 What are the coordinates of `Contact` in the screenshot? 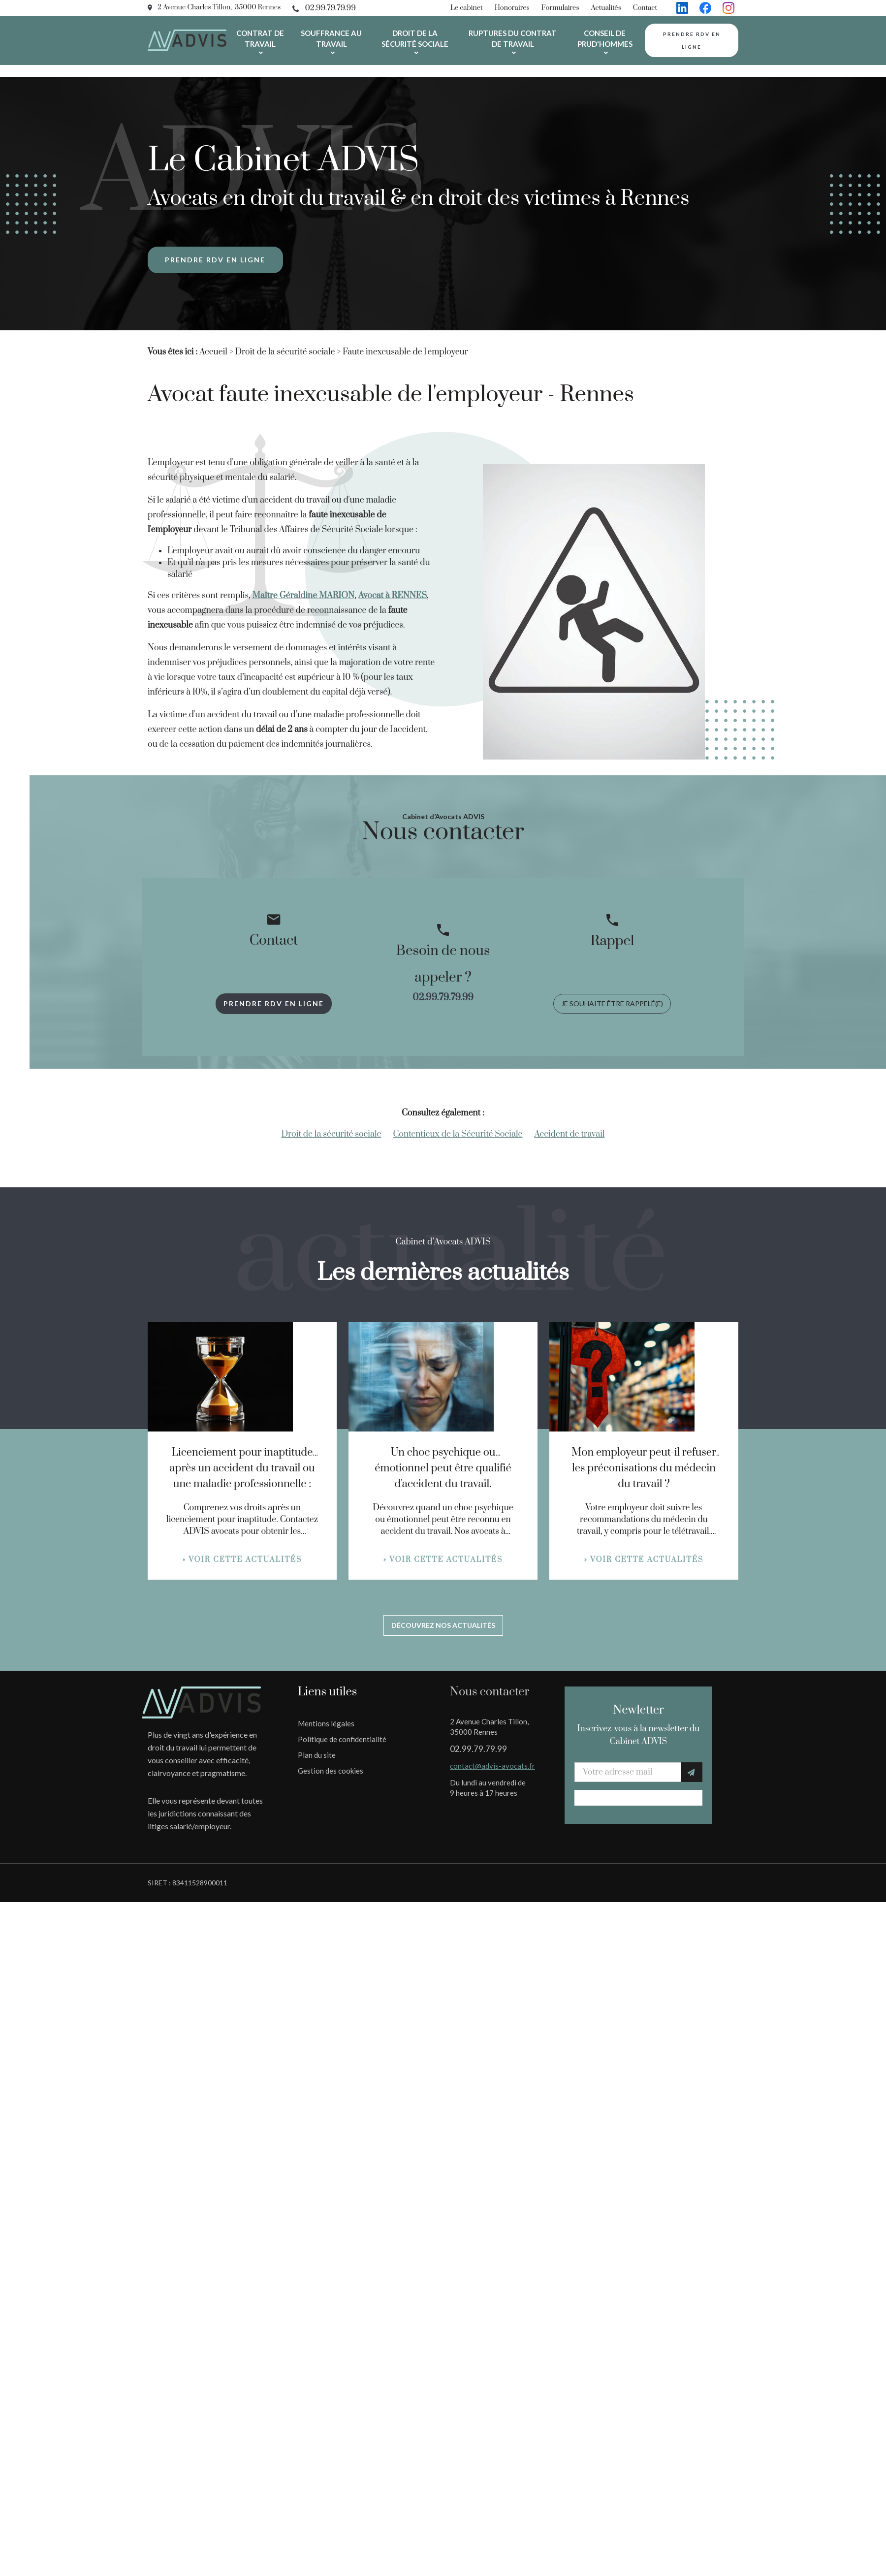 It's located at (645, 7).